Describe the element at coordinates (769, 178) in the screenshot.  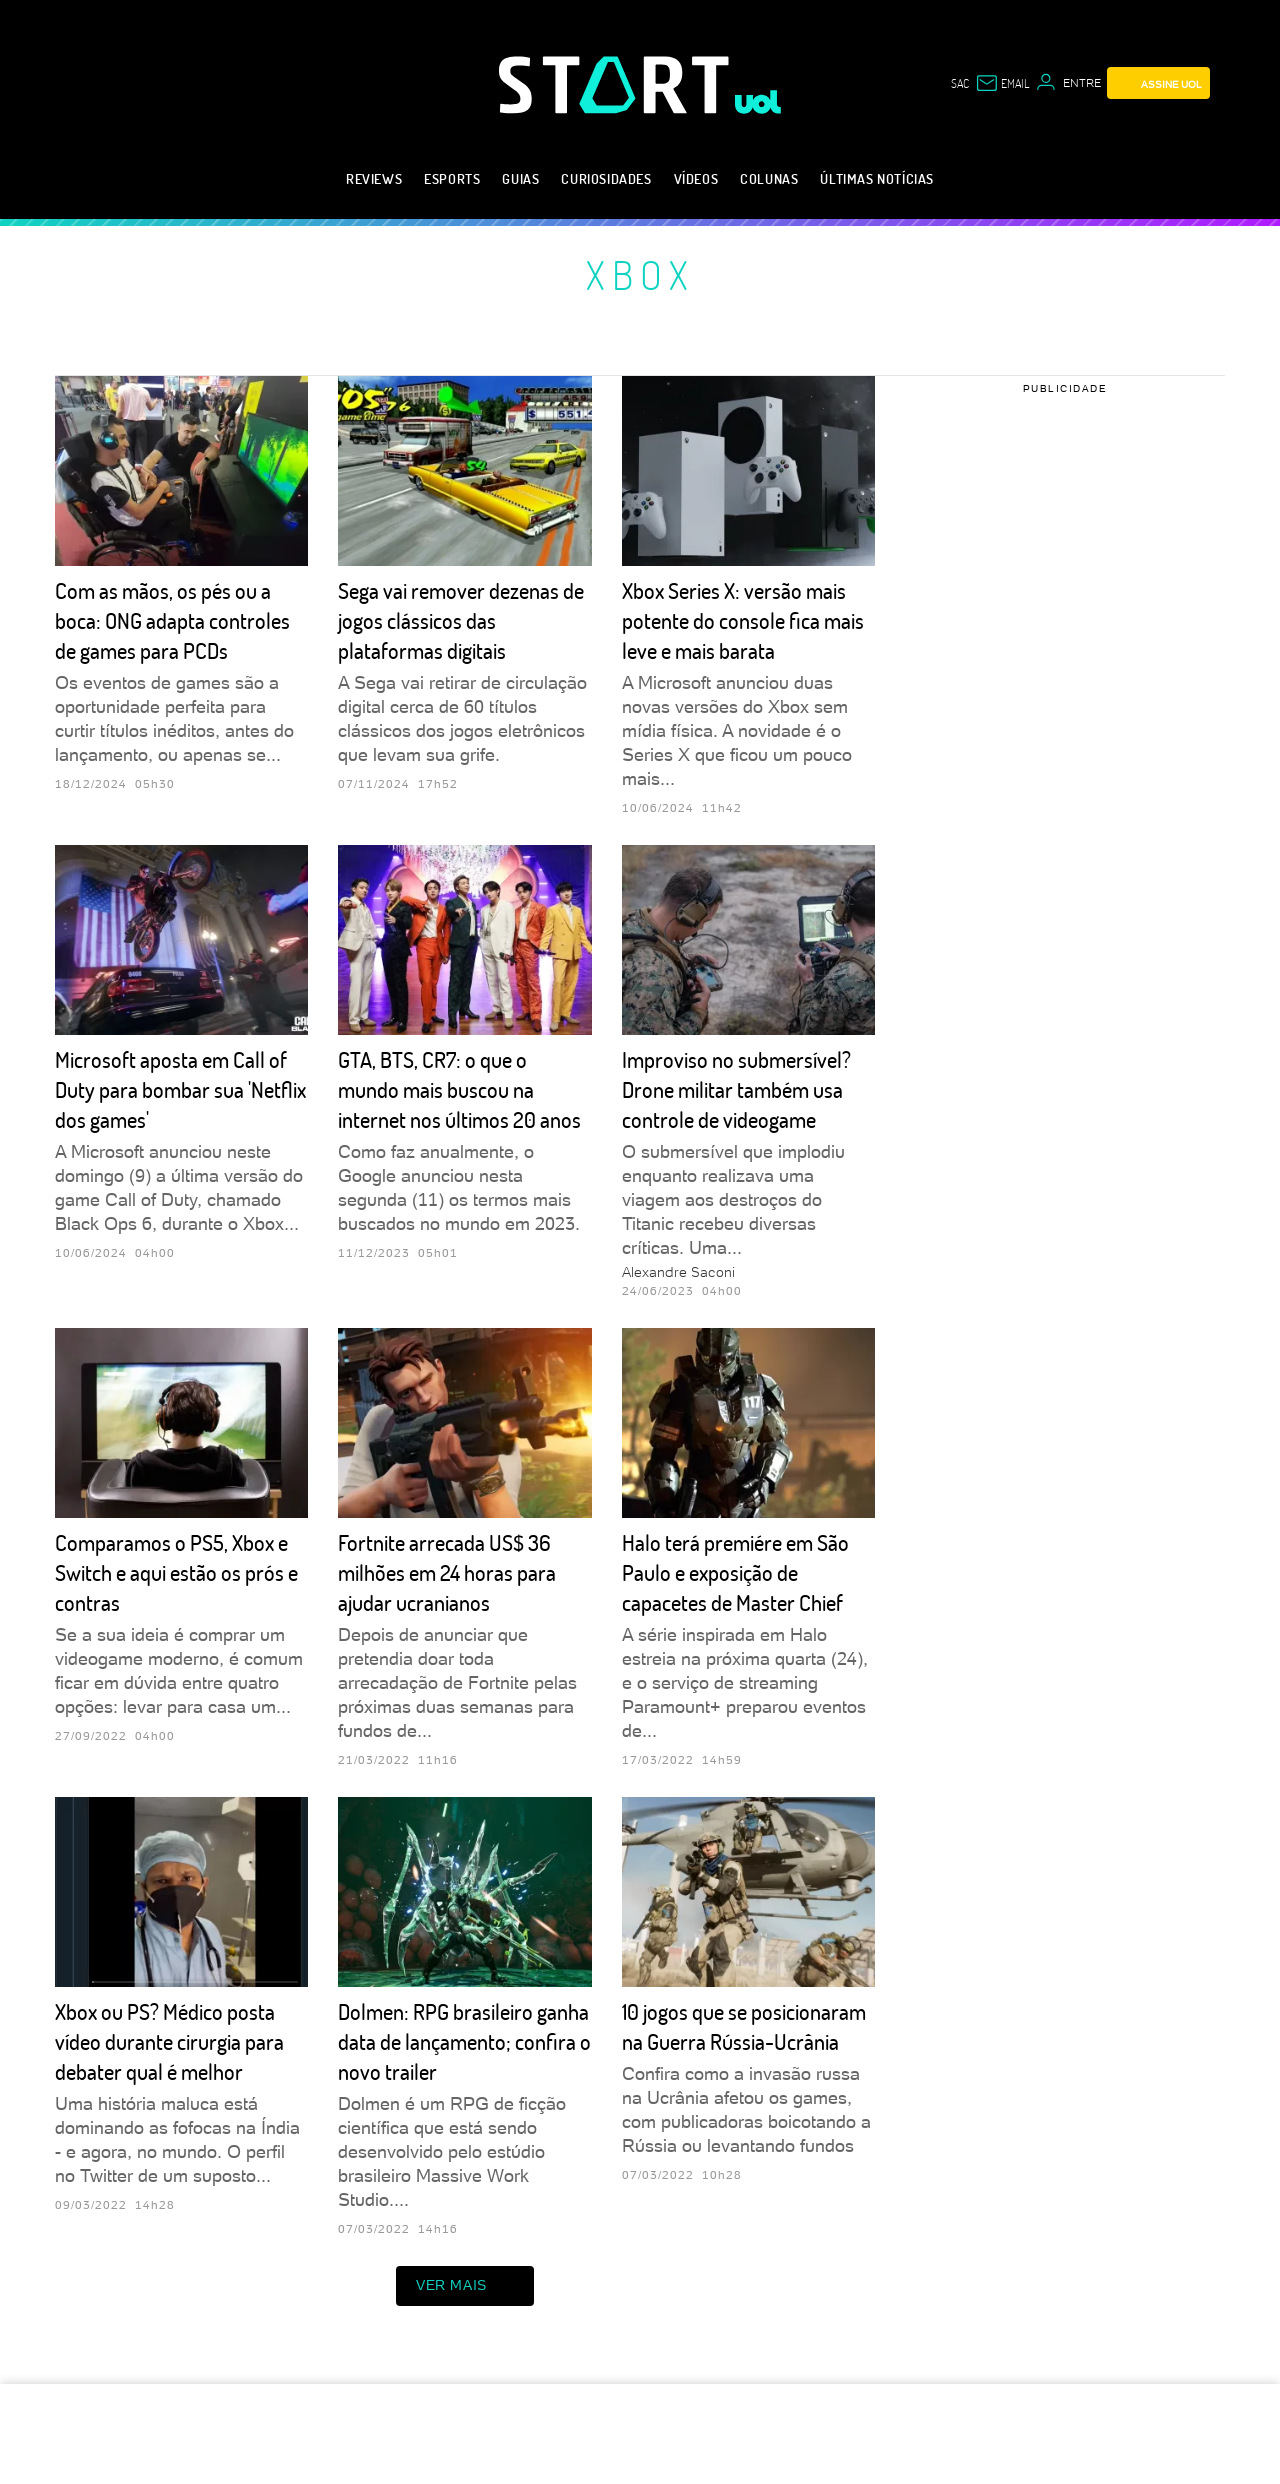
I see `Colunas` at that location.